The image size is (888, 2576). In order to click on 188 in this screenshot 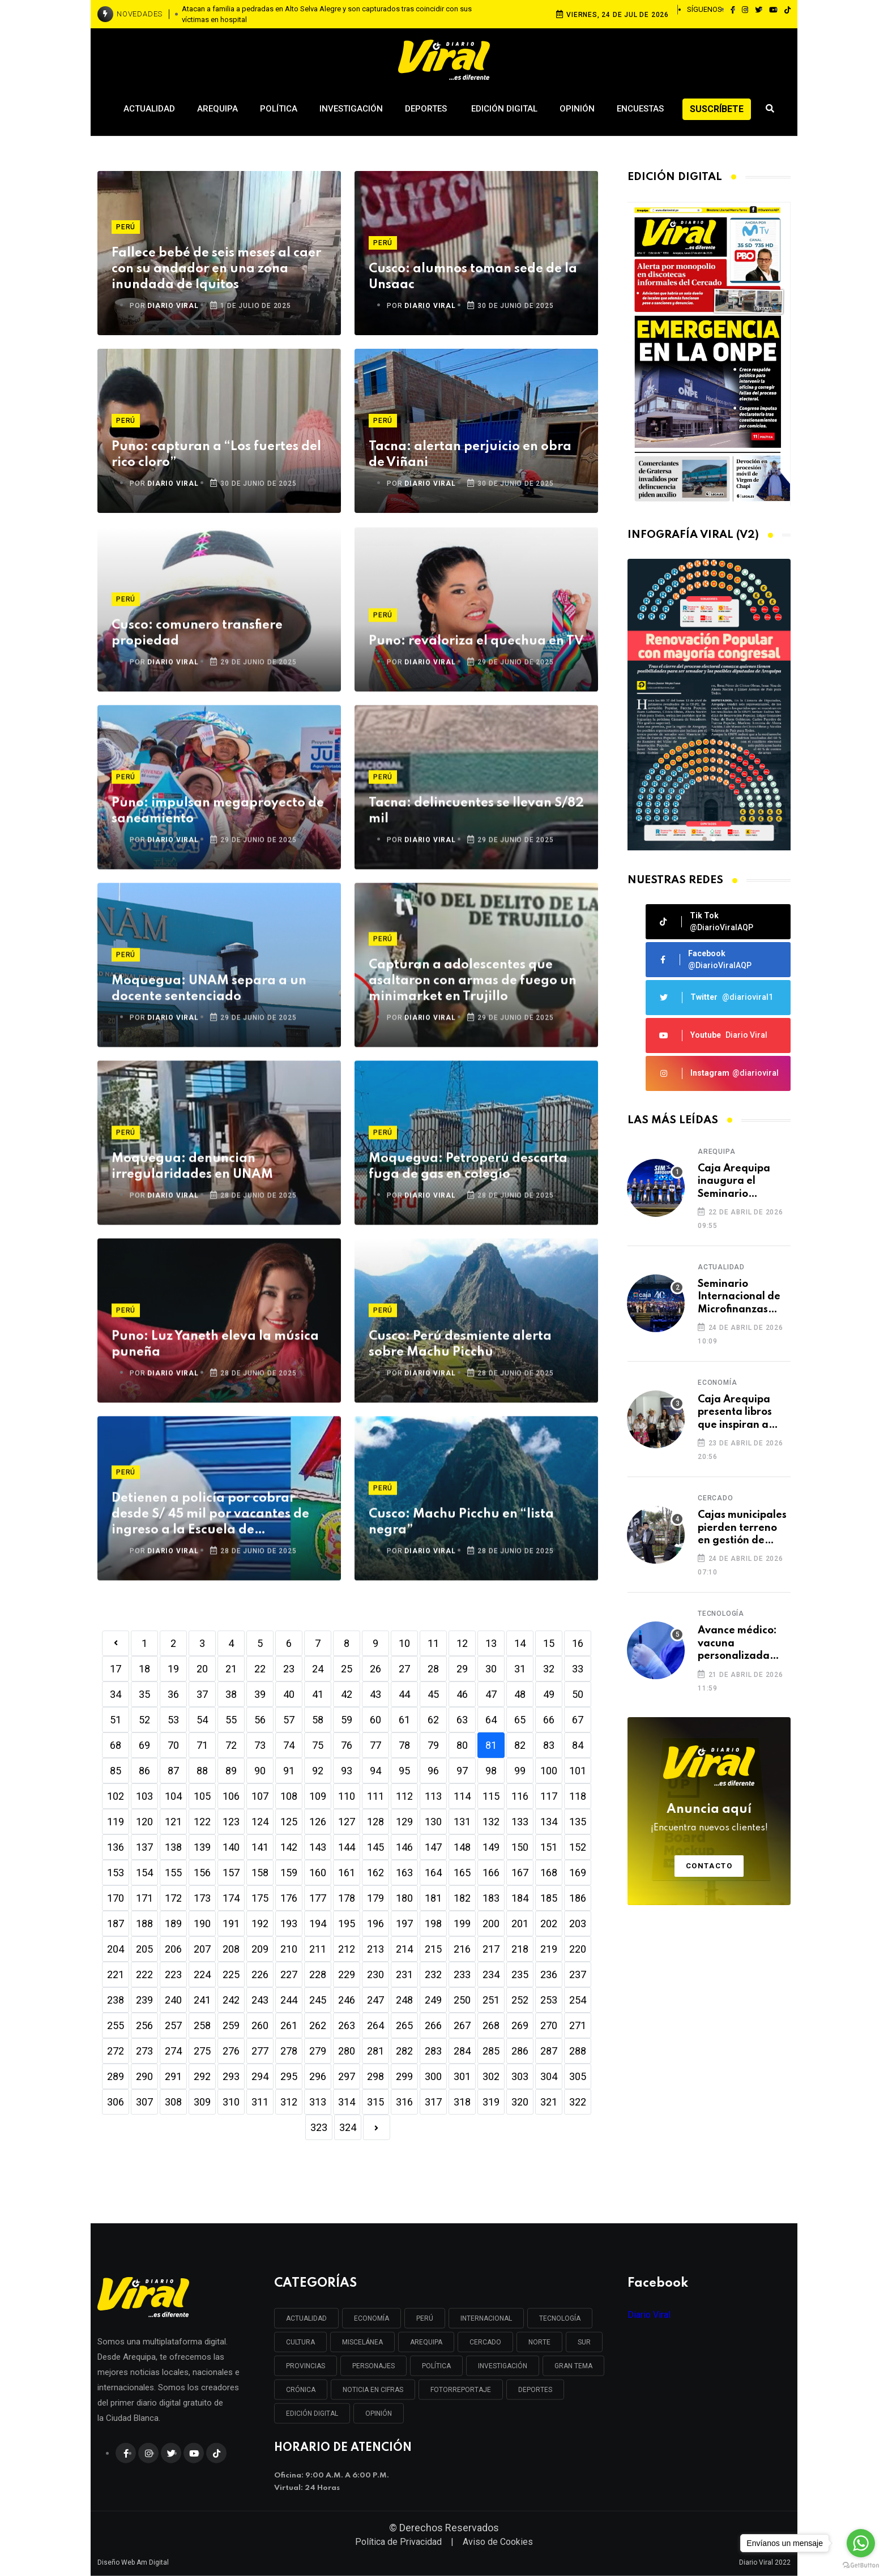, I will do `click(144, 1923)`.